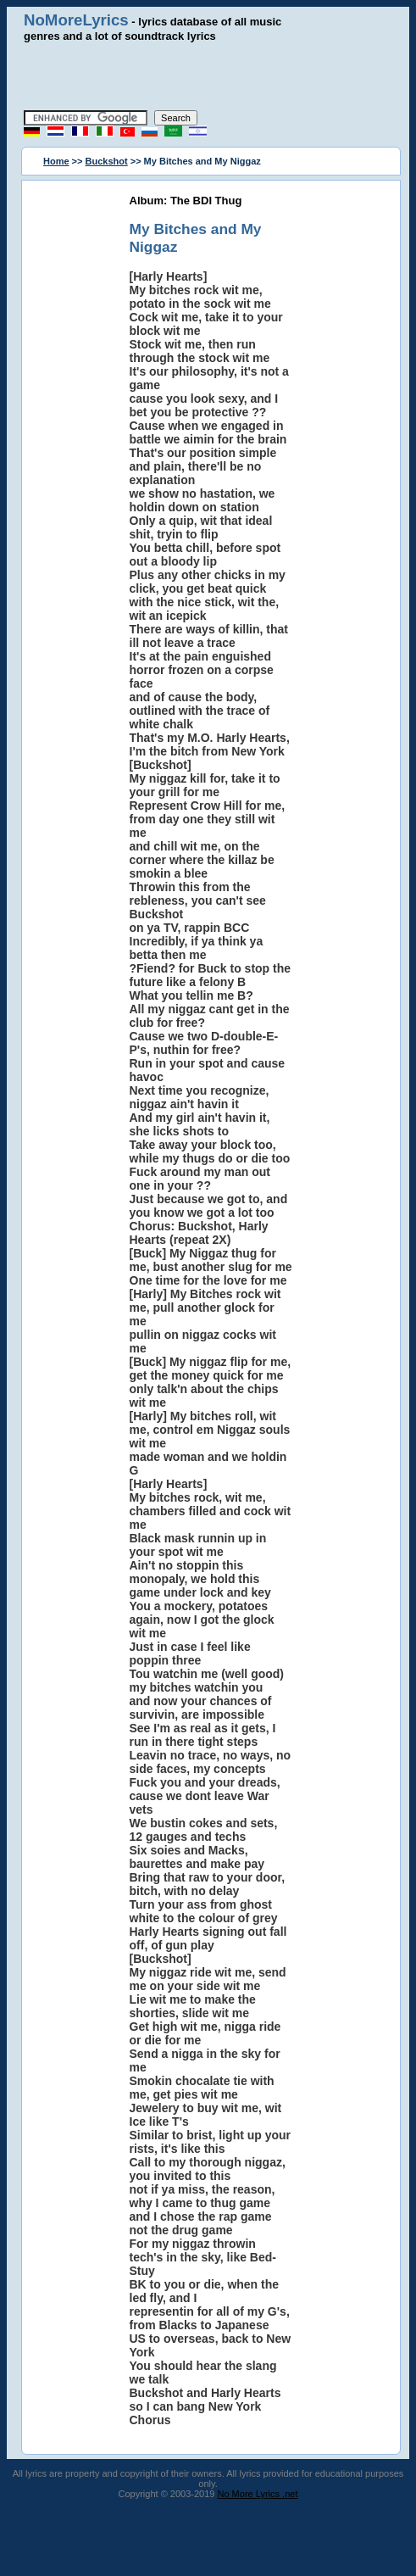 This screenshot has width=416, height=2576. Describe the element at coordinates (56, 161) in the screenshot. I see `Home` at that location.